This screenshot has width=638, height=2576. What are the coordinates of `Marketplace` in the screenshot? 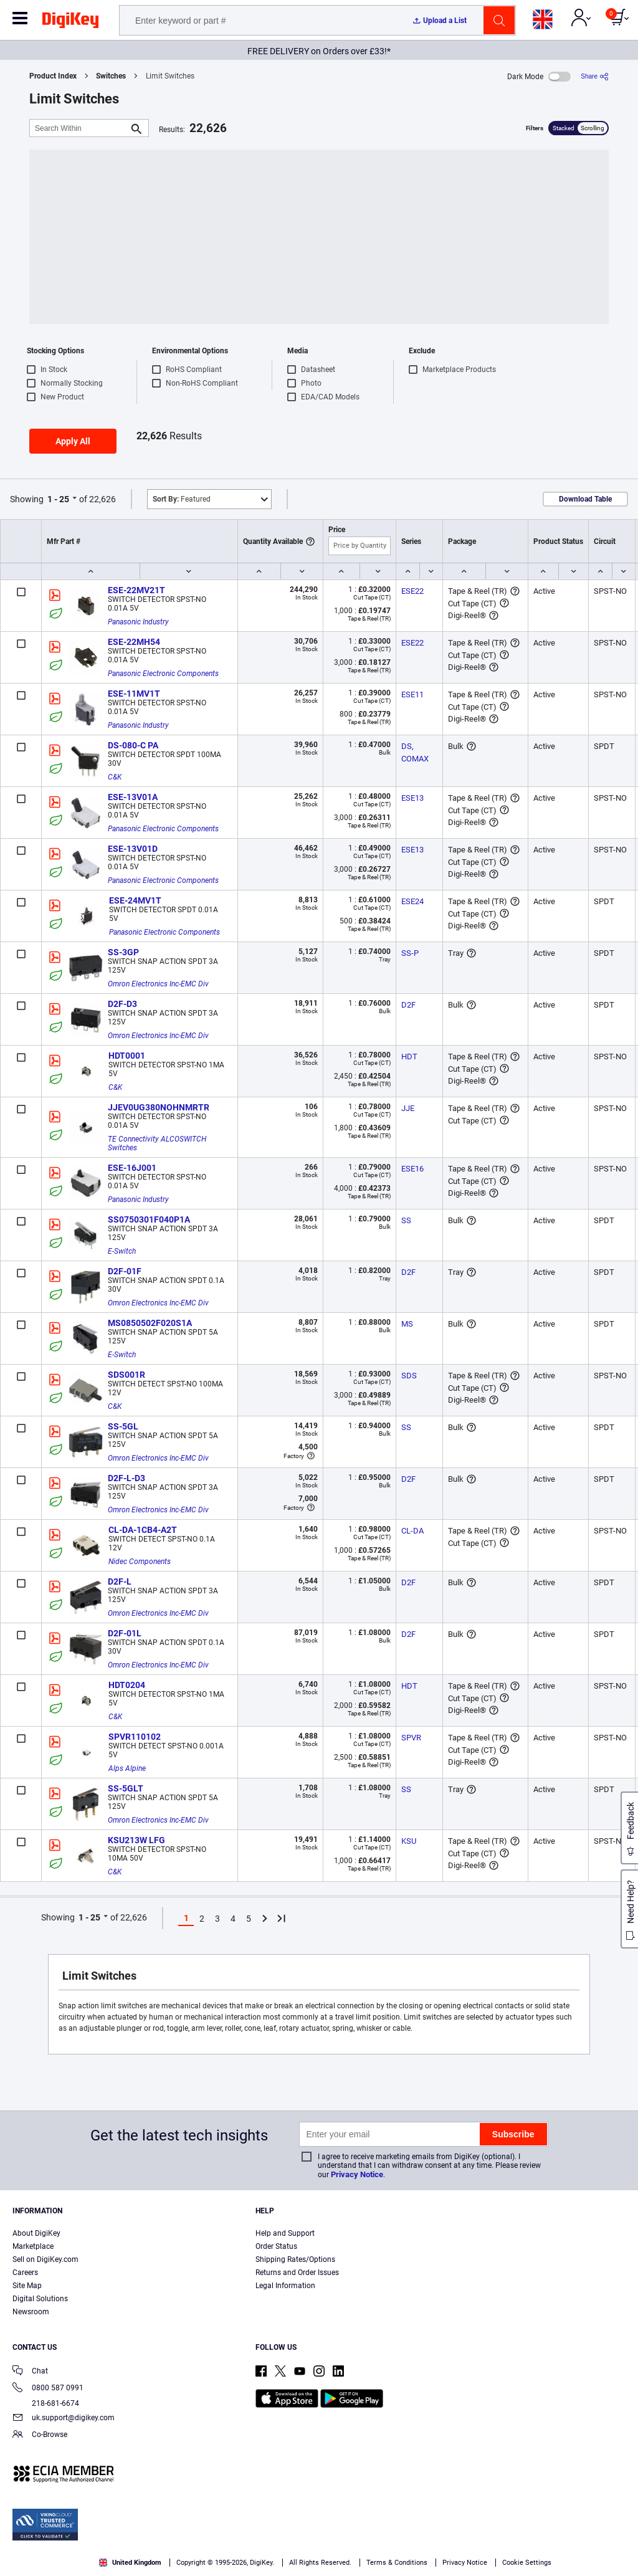 It's located at (33, 2246).